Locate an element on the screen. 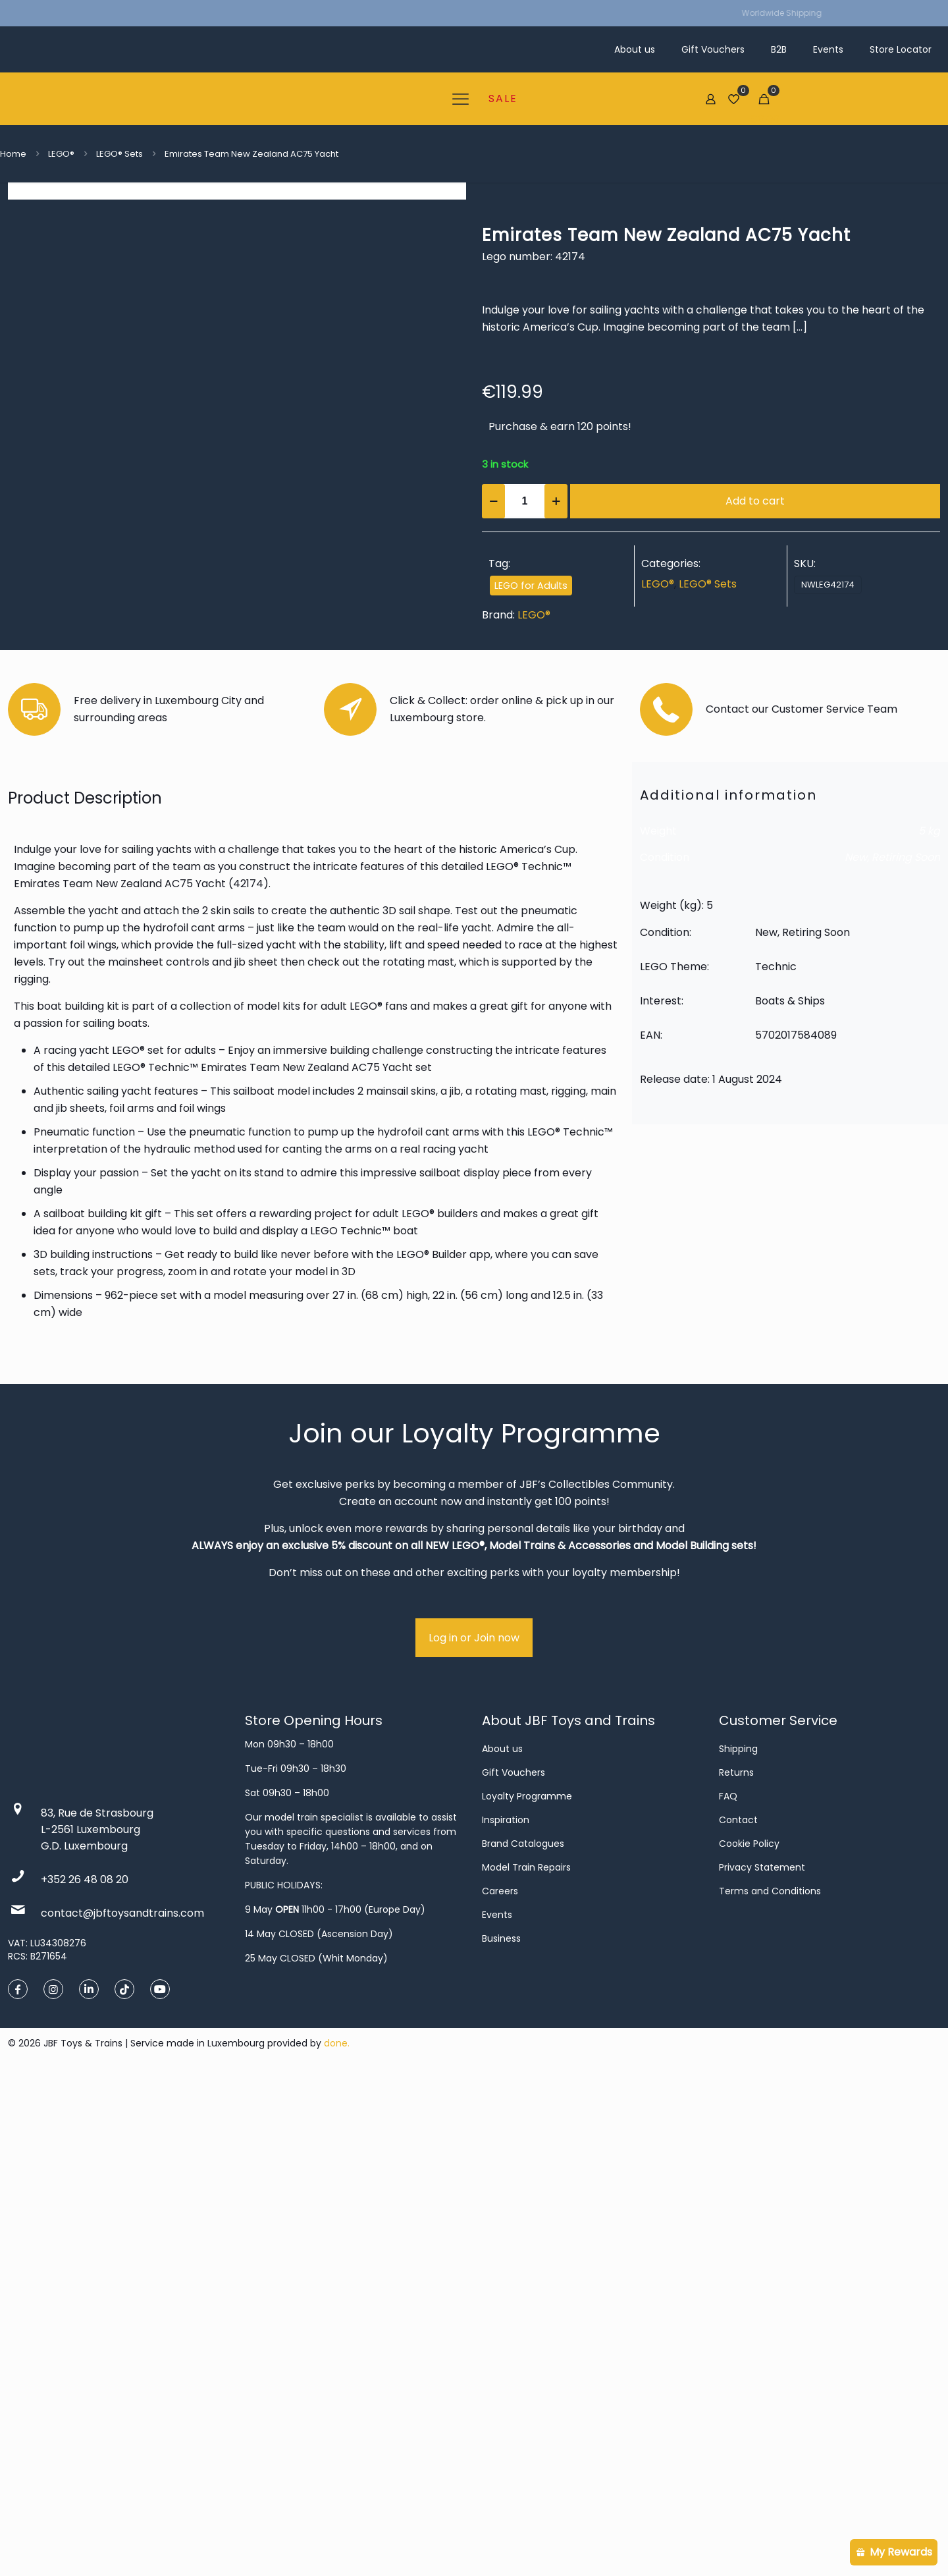 This screenshot has width=948, height=2576. Business is located at coordinates (501, 2436).